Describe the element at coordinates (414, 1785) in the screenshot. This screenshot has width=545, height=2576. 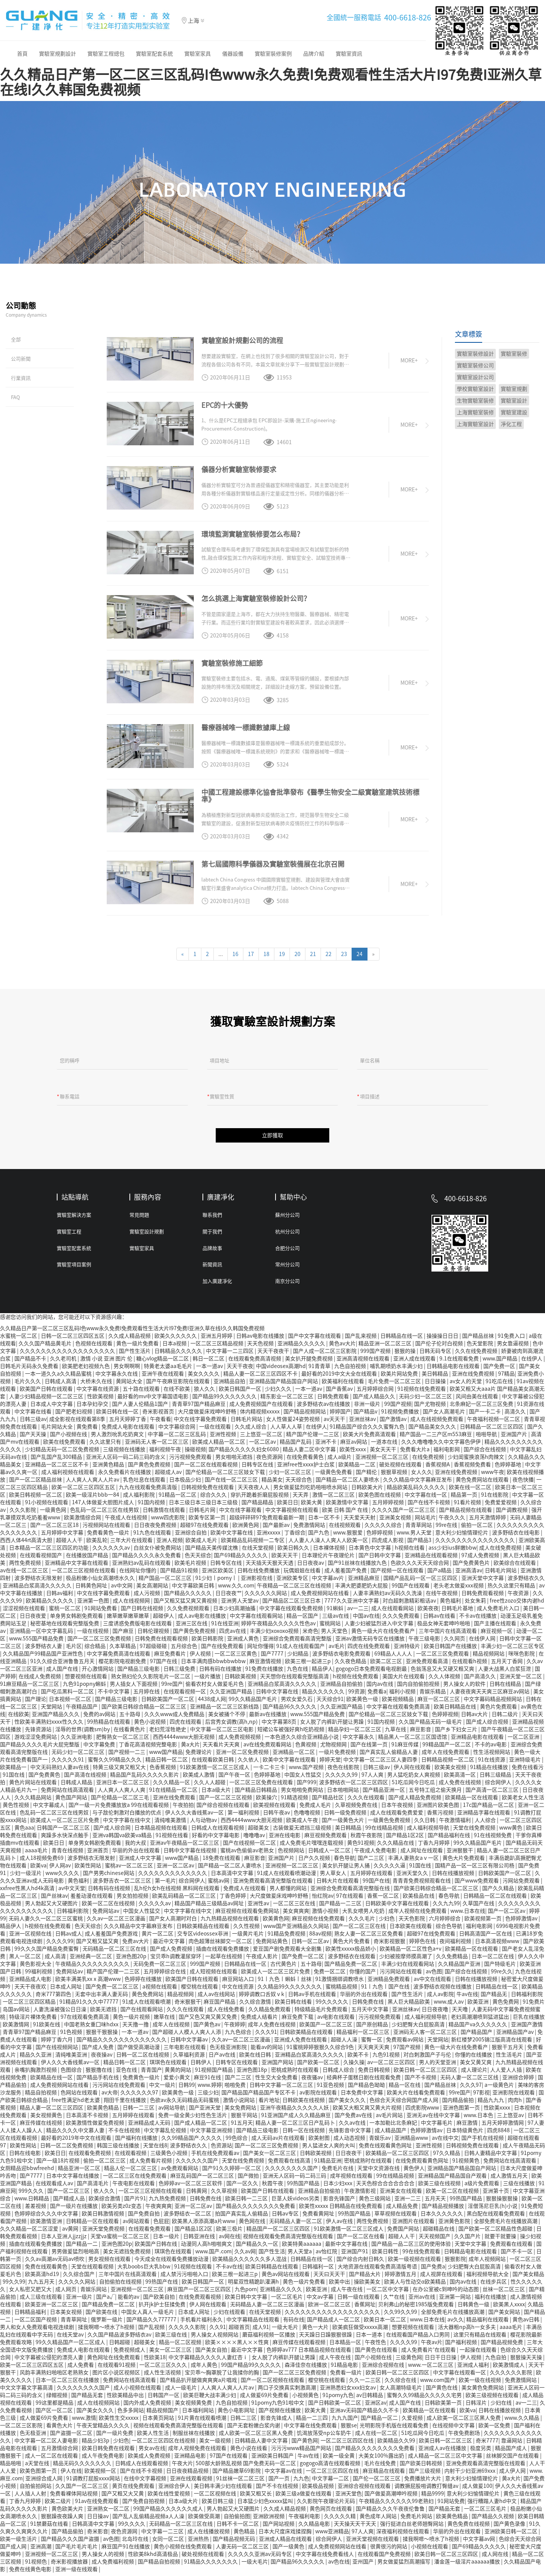
I see `51吃瓜网今日吃瓜` at that location.